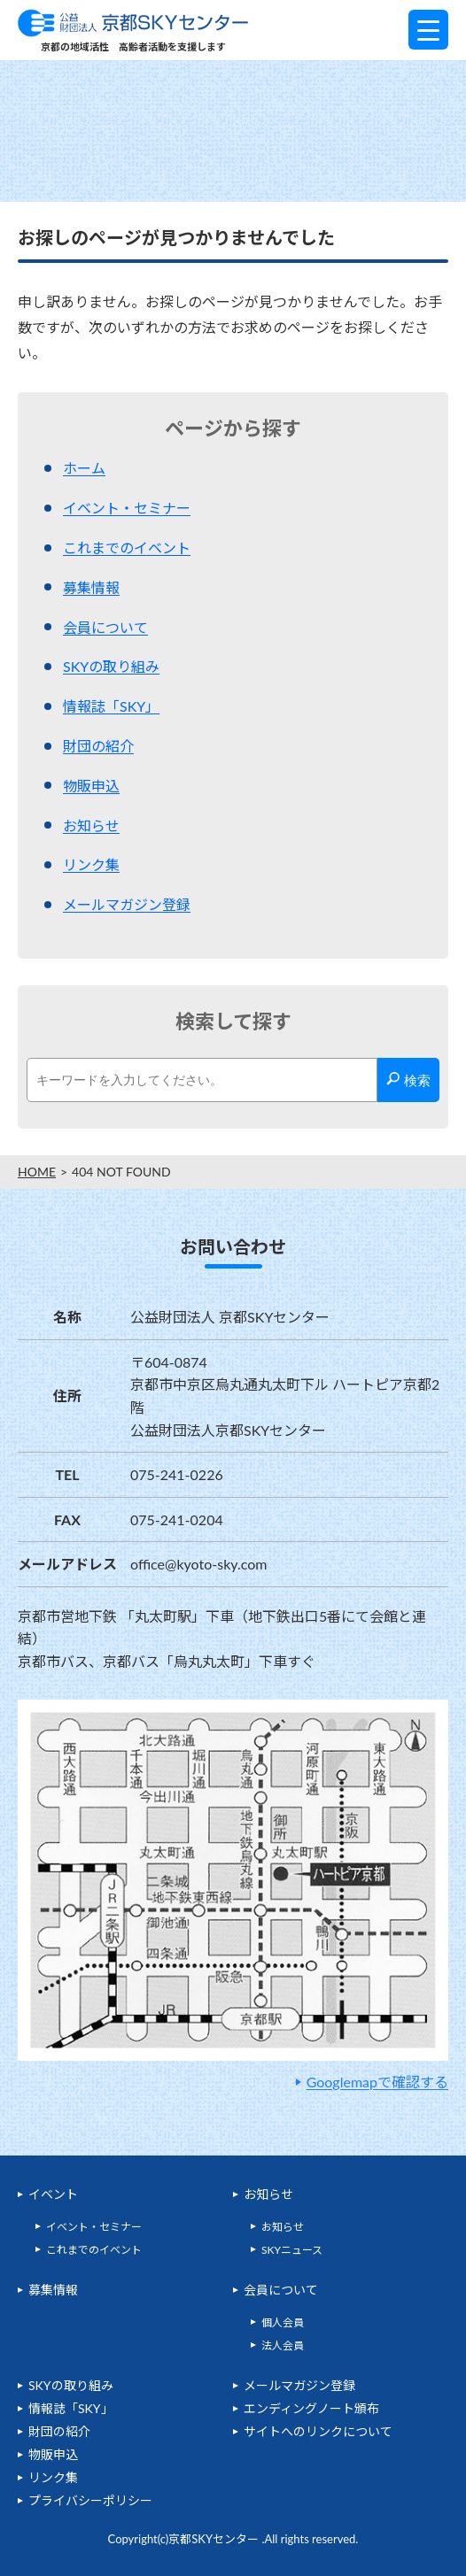 Image resolution: width=466 pixels, height=2576 pixels. I want to click on リンク集, so click(91, 864).